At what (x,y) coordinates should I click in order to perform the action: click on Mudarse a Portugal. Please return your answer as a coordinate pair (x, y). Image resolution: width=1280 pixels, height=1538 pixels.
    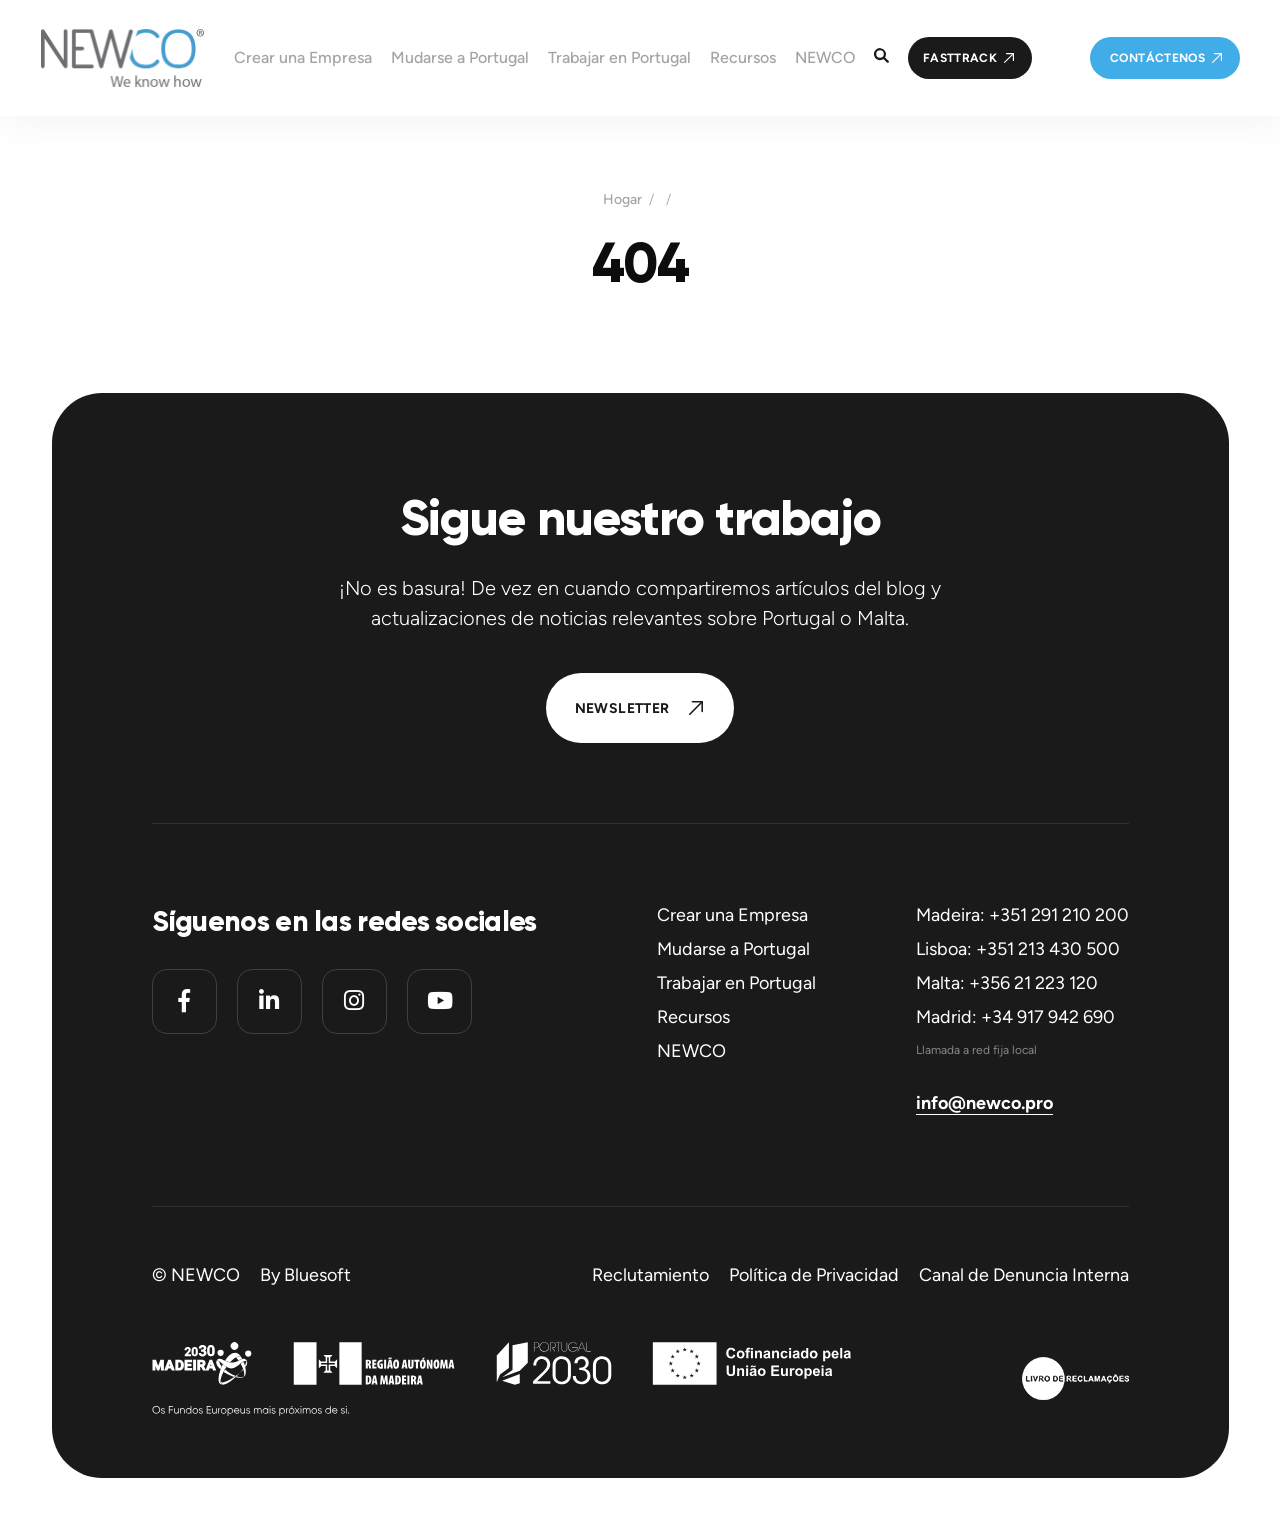
    Looking at the image, I should click on (733, 949).